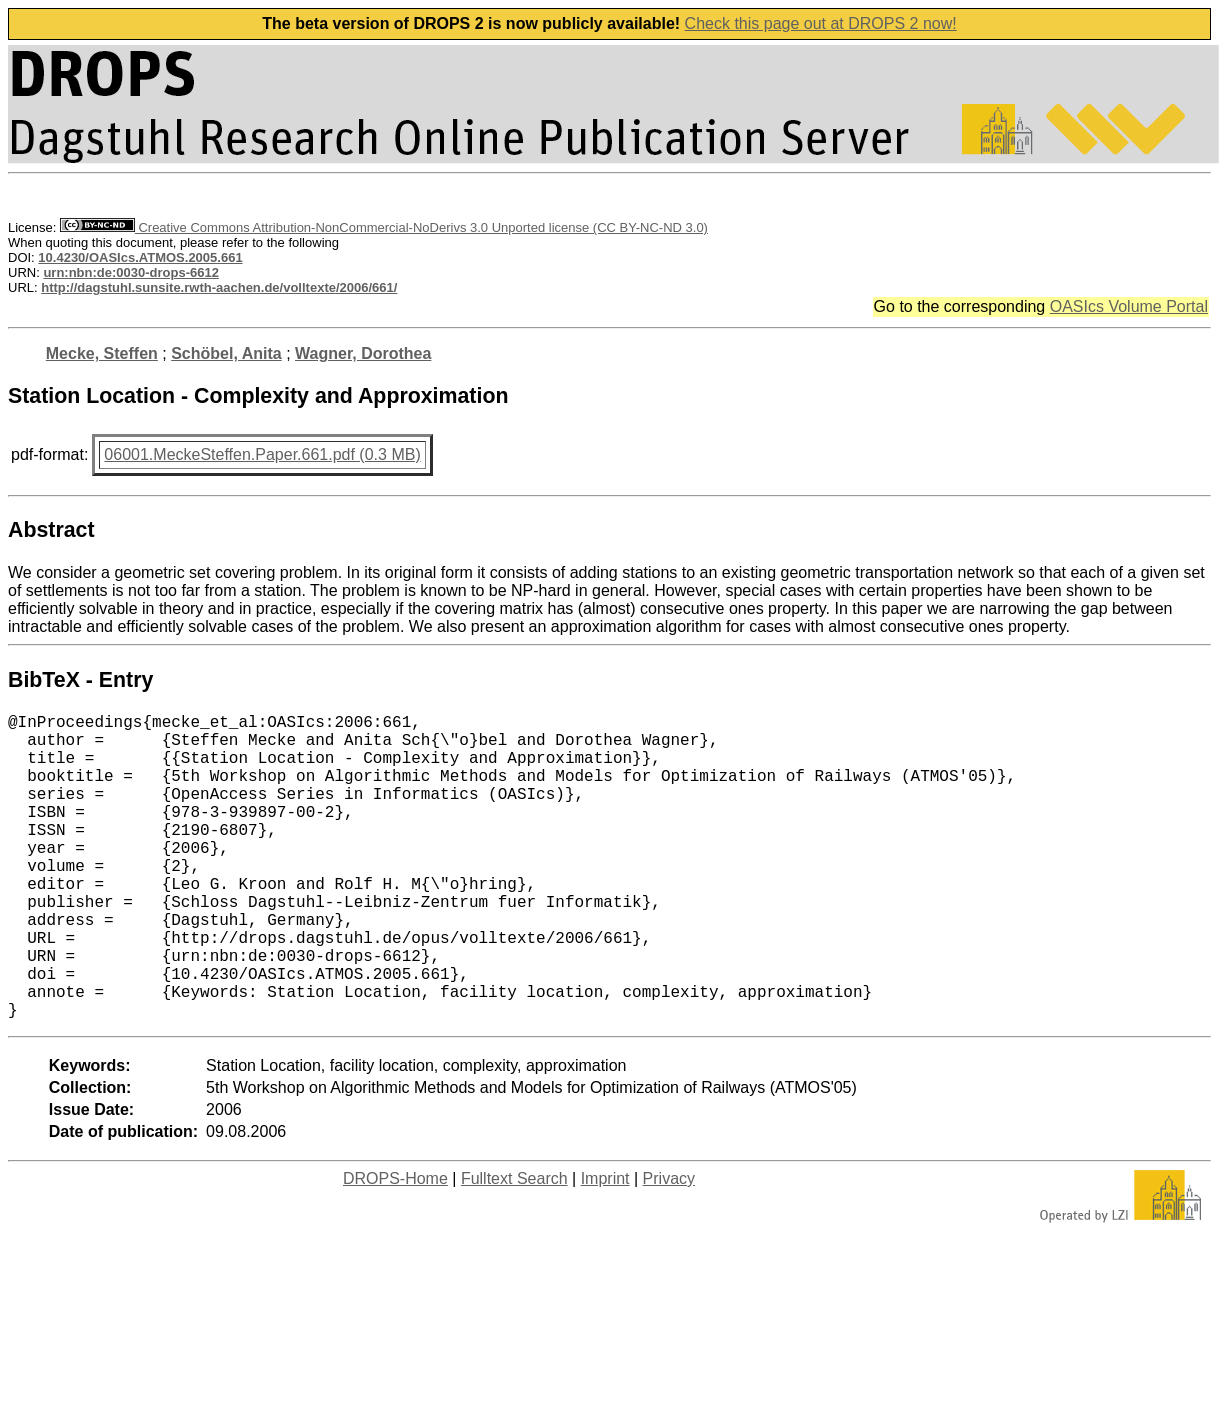  What do you see at coordinates (226, 353) in the screenshot?
I see `Schöbel, Anita` at bounding box center [226, 353].